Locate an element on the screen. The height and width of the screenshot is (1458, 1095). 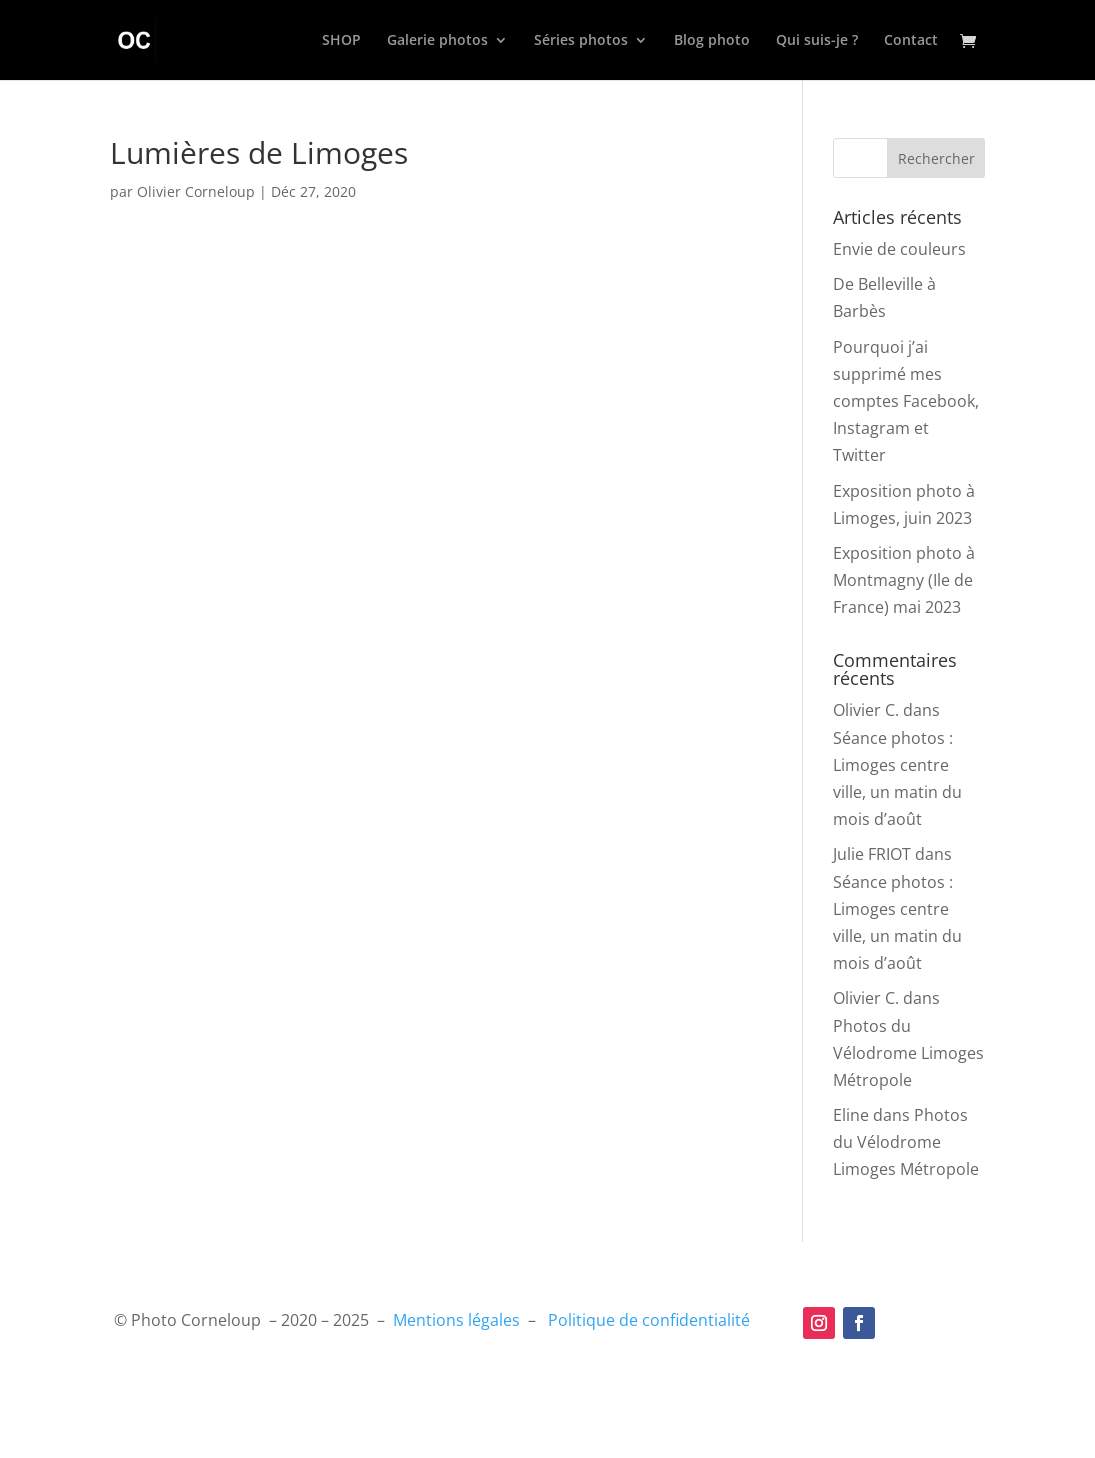
Pourquoi j’ai supprimé mes comptes Facebook, Instagram et Twitter is located at coordinates (906, 401).